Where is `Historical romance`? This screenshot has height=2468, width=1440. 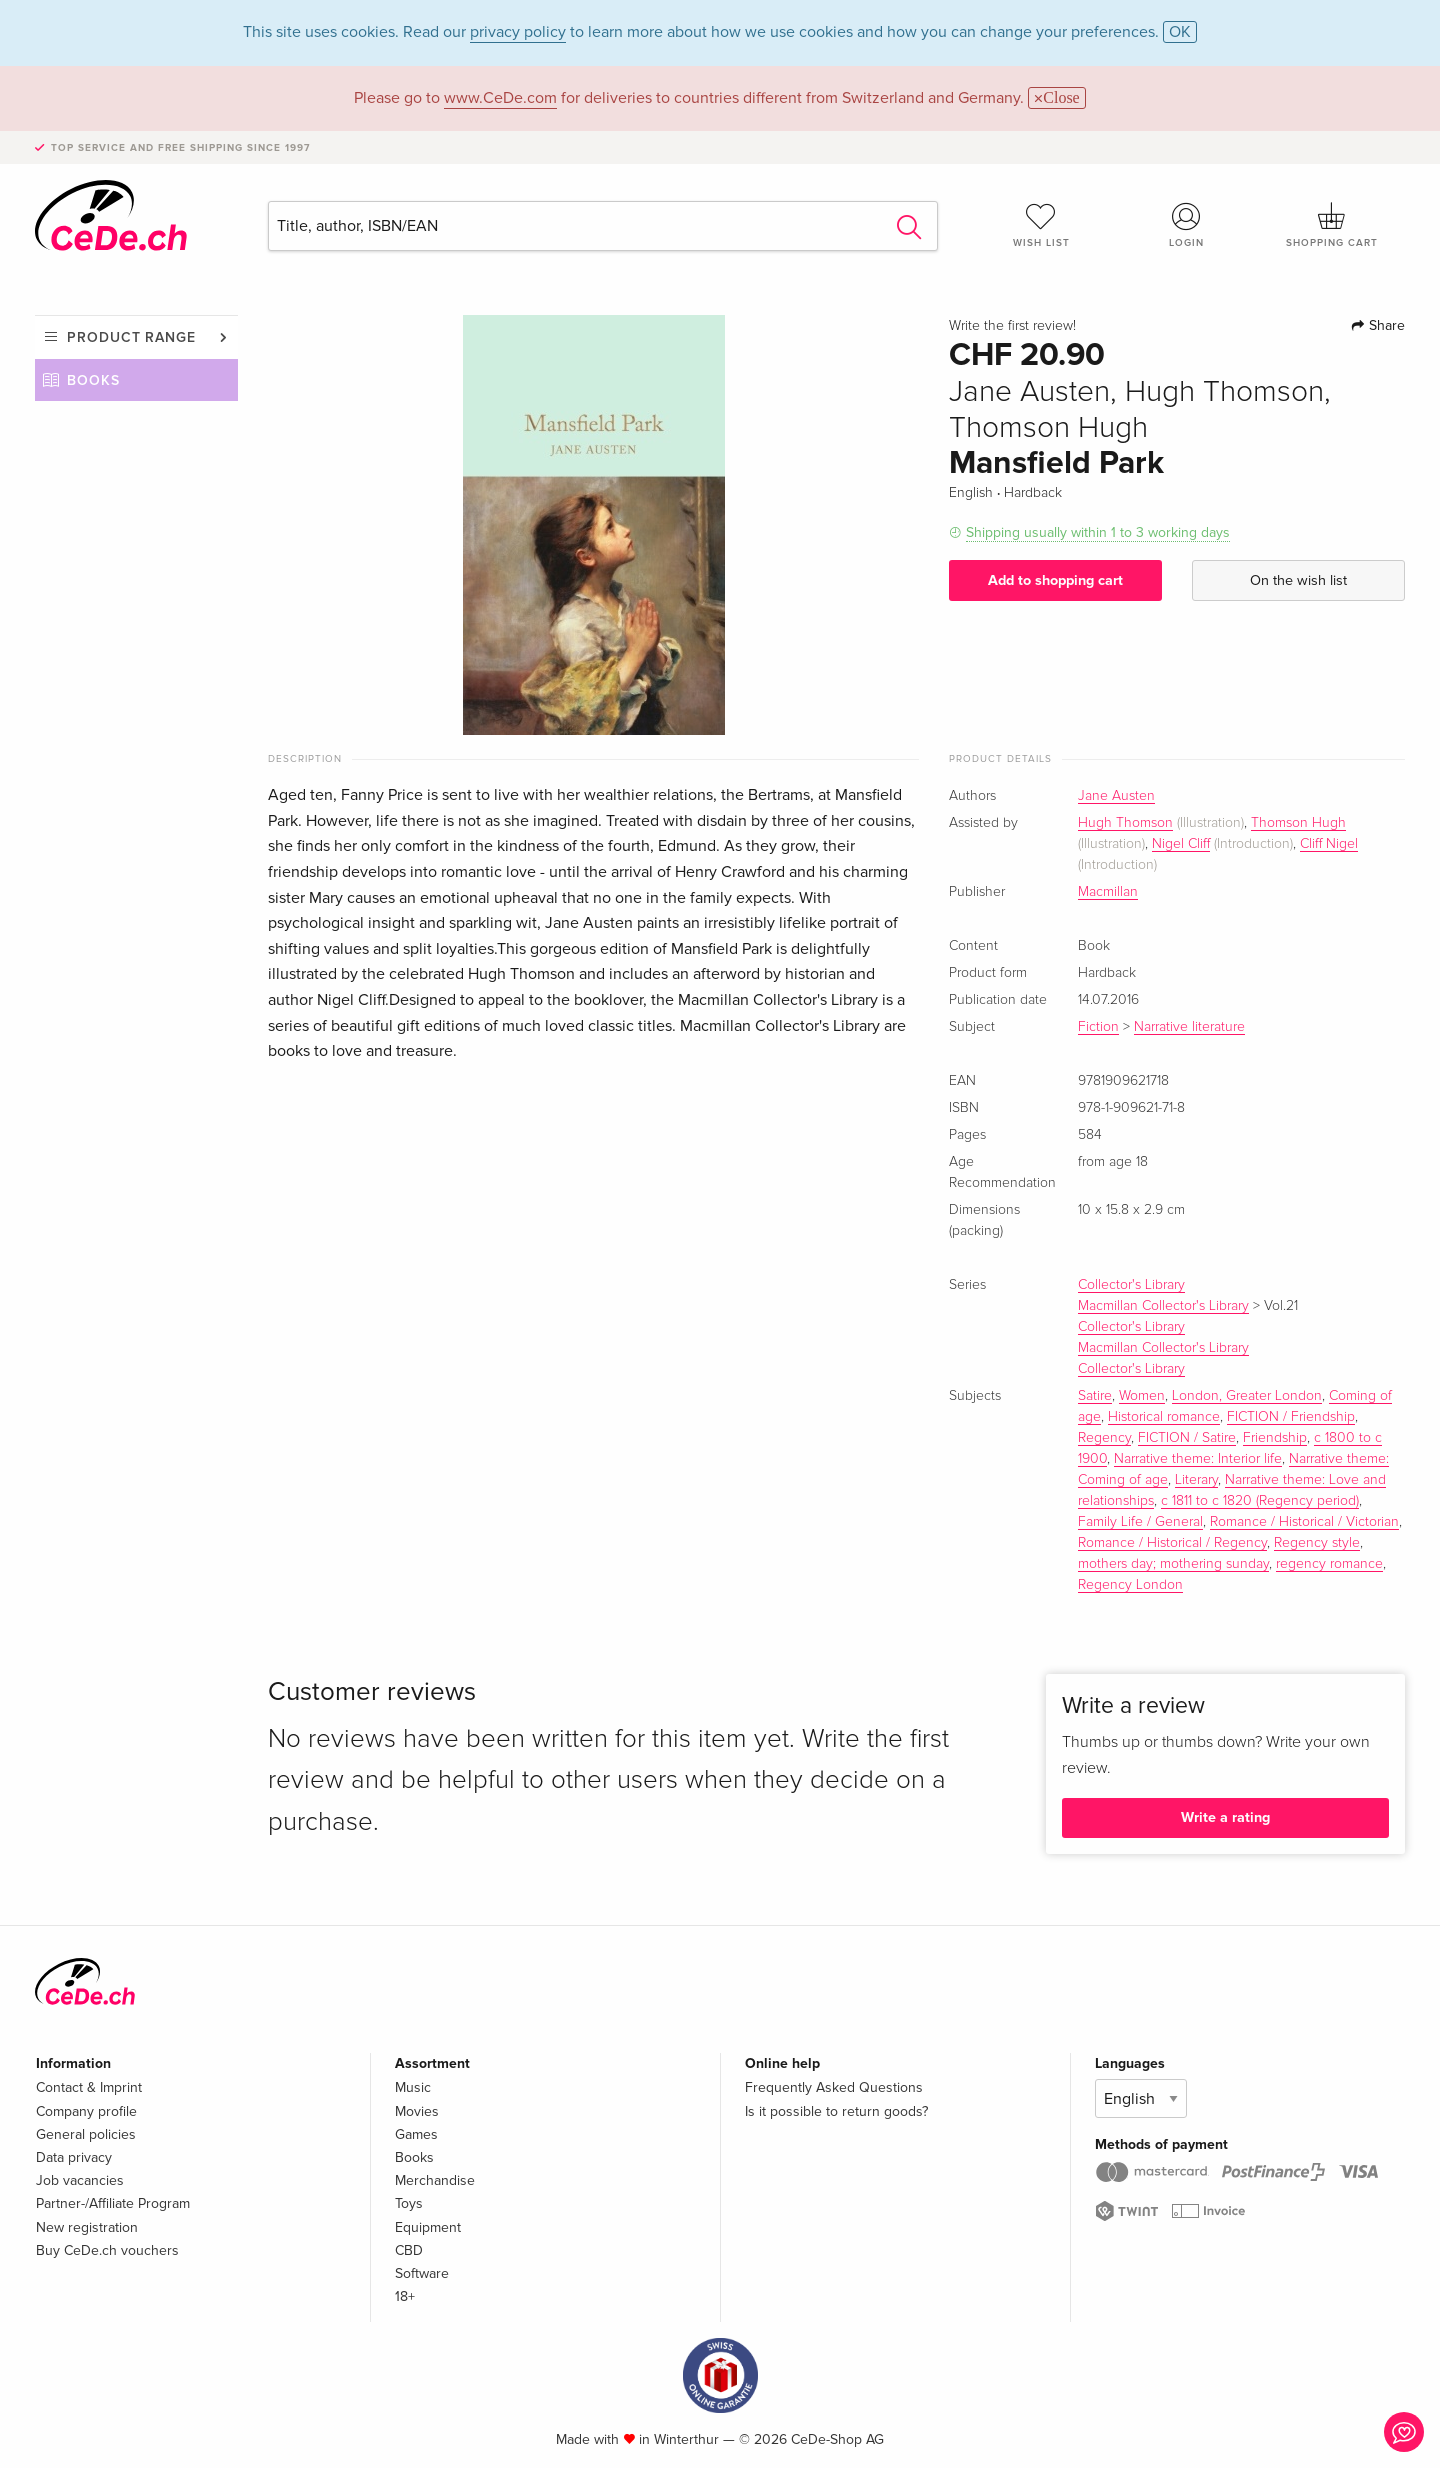 Historical romance is located at coordinates (1164, 1417).